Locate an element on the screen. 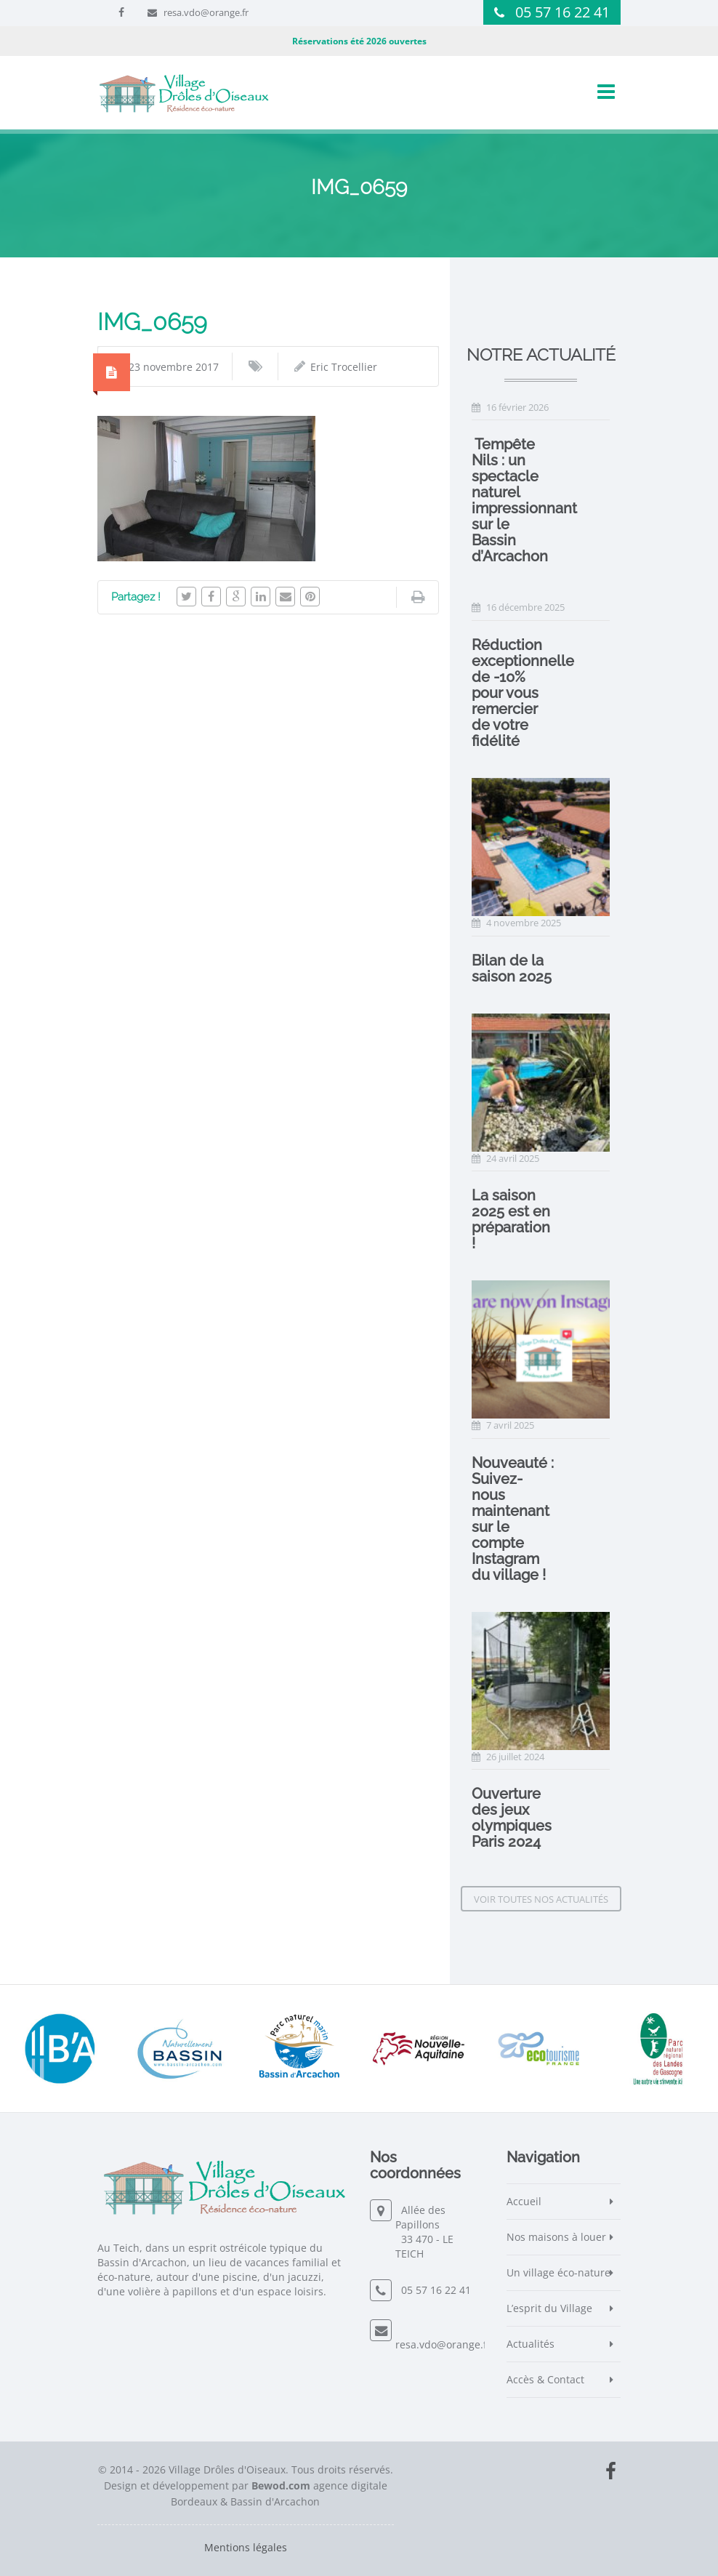 This screenshot has height=2576, width=718. resa.vdo@orange.fr is located at coordinates (206, 12).